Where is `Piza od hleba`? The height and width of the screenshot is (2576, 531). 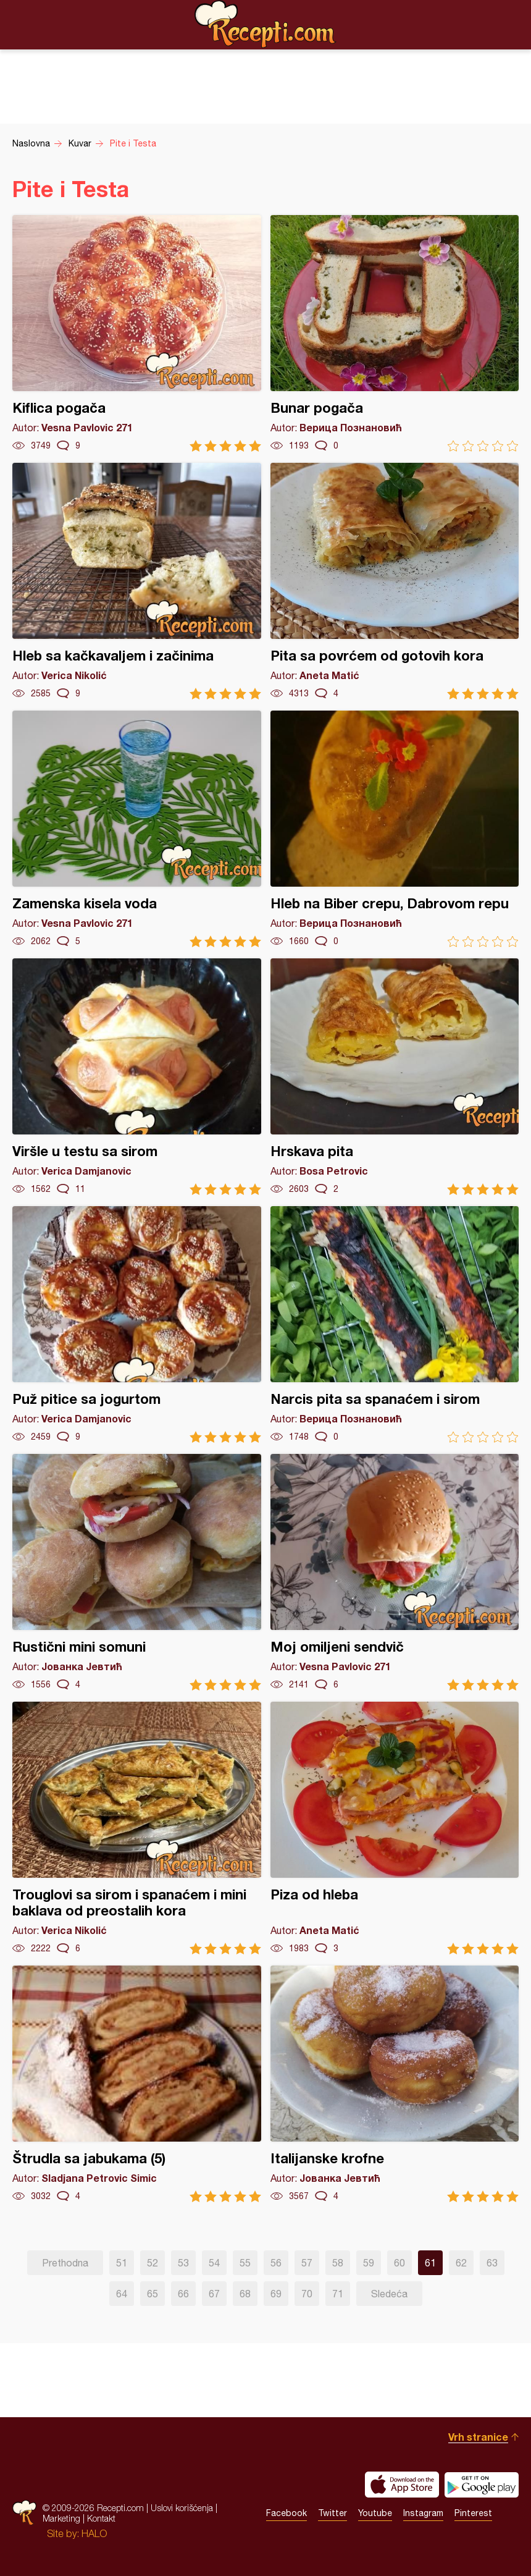
Piza od hleba is located at coordinates (394, 1828).